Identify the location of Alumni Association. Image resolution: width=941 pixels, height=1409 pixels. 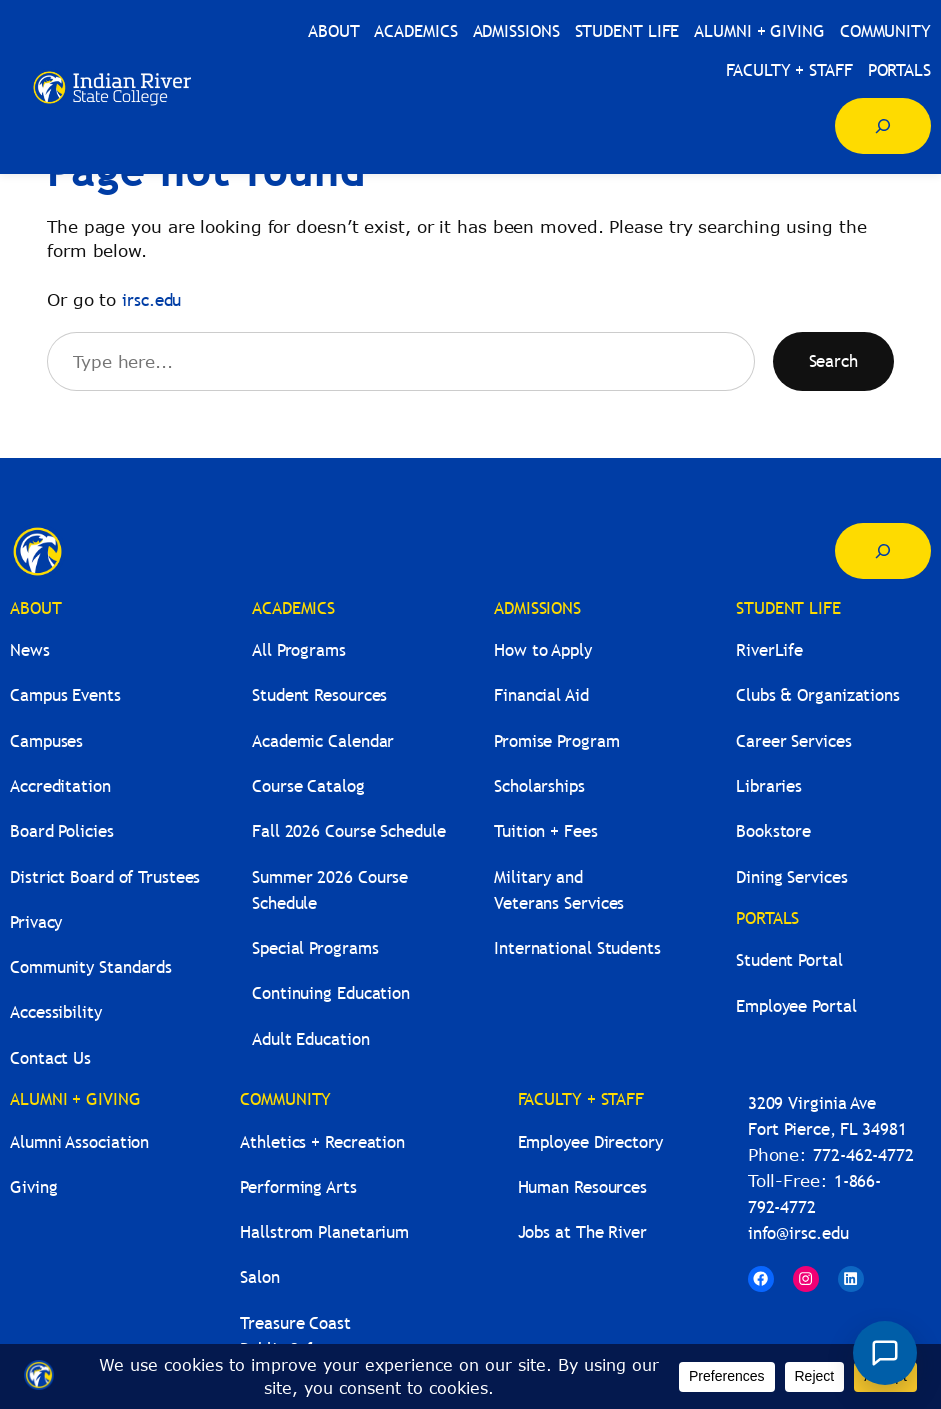
(79, 1142).